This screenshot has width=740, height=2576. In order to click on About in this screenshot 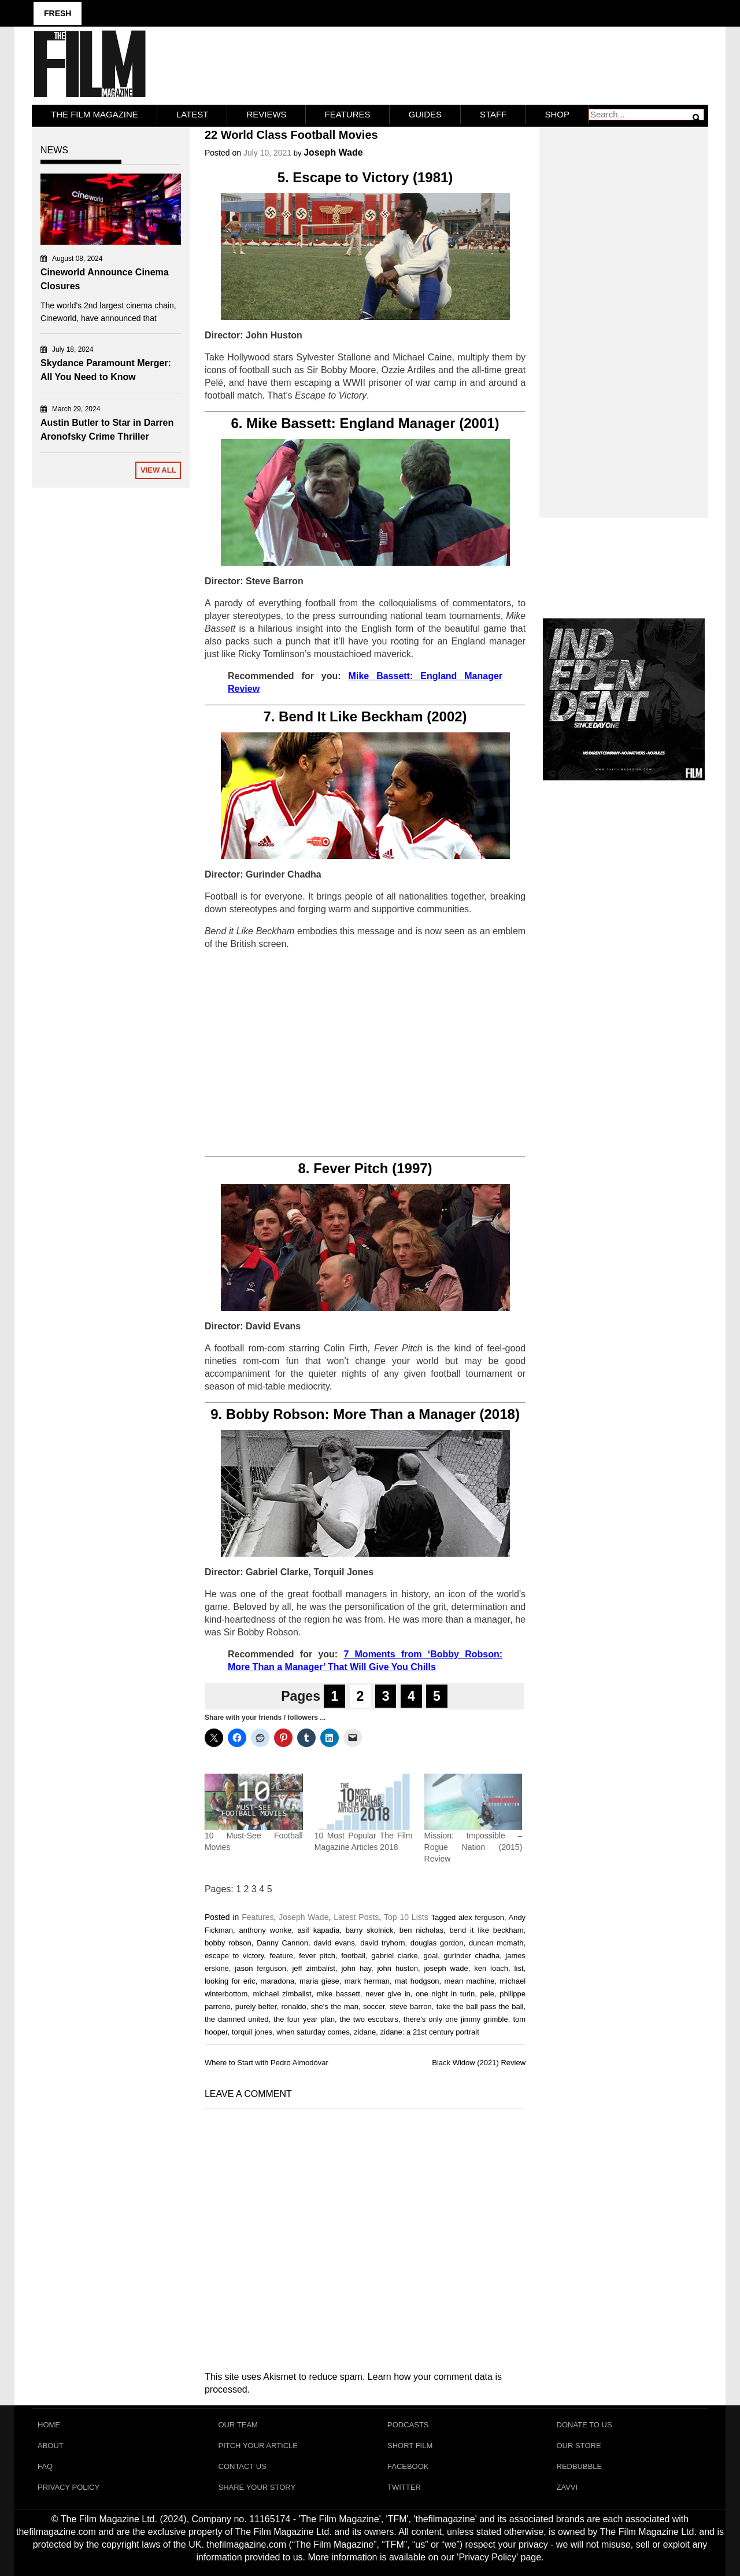, I will do `click(51, 2445)`.